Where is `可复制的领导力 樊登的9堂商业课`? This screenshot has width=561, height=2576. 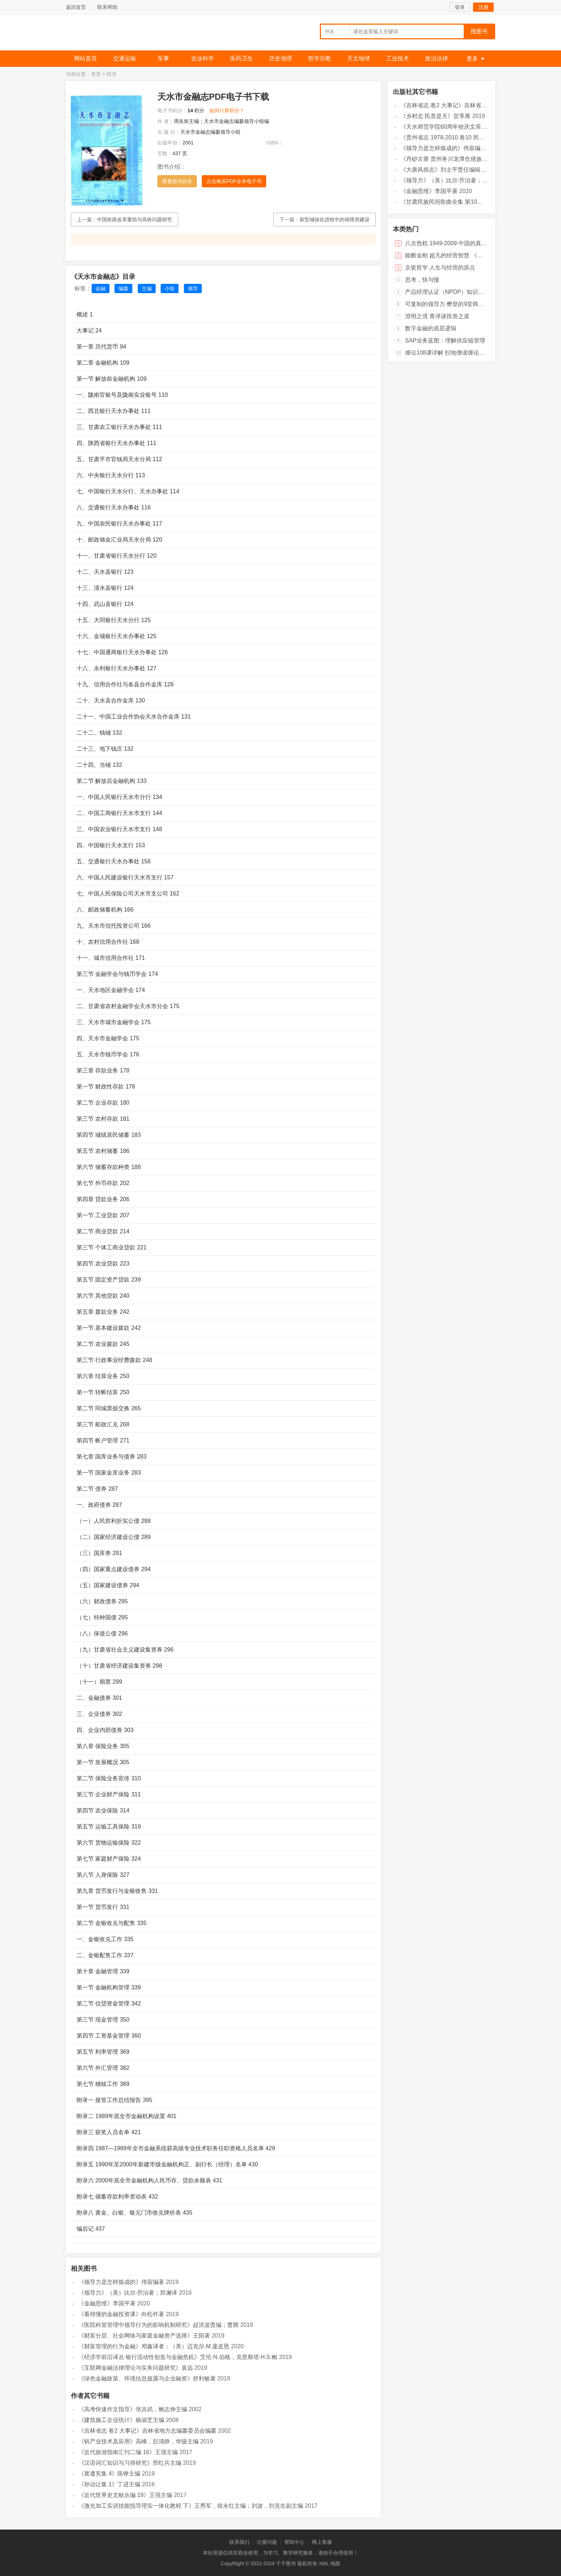
可复制的领导力 樊登的9堂商业课 is located at coordinates (447, 304).